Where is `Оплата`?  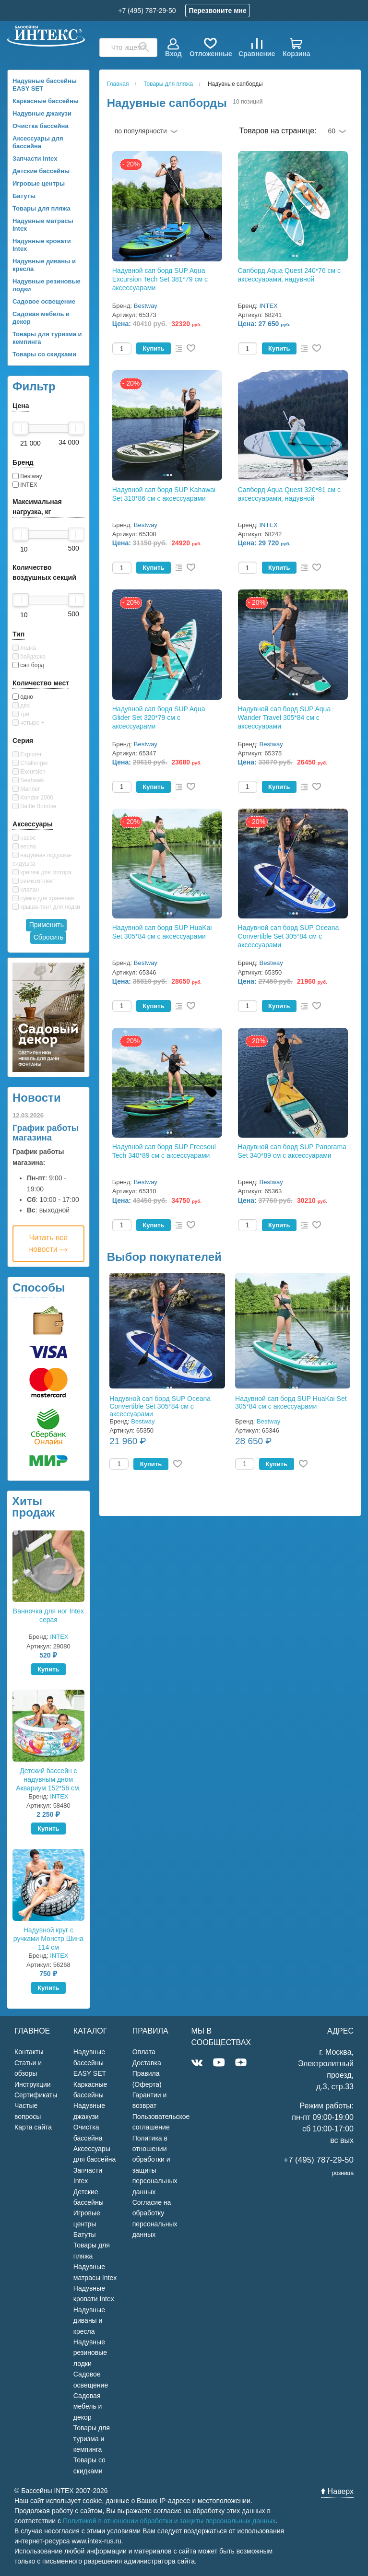
Оплата is located at coordinates (143, 2052).